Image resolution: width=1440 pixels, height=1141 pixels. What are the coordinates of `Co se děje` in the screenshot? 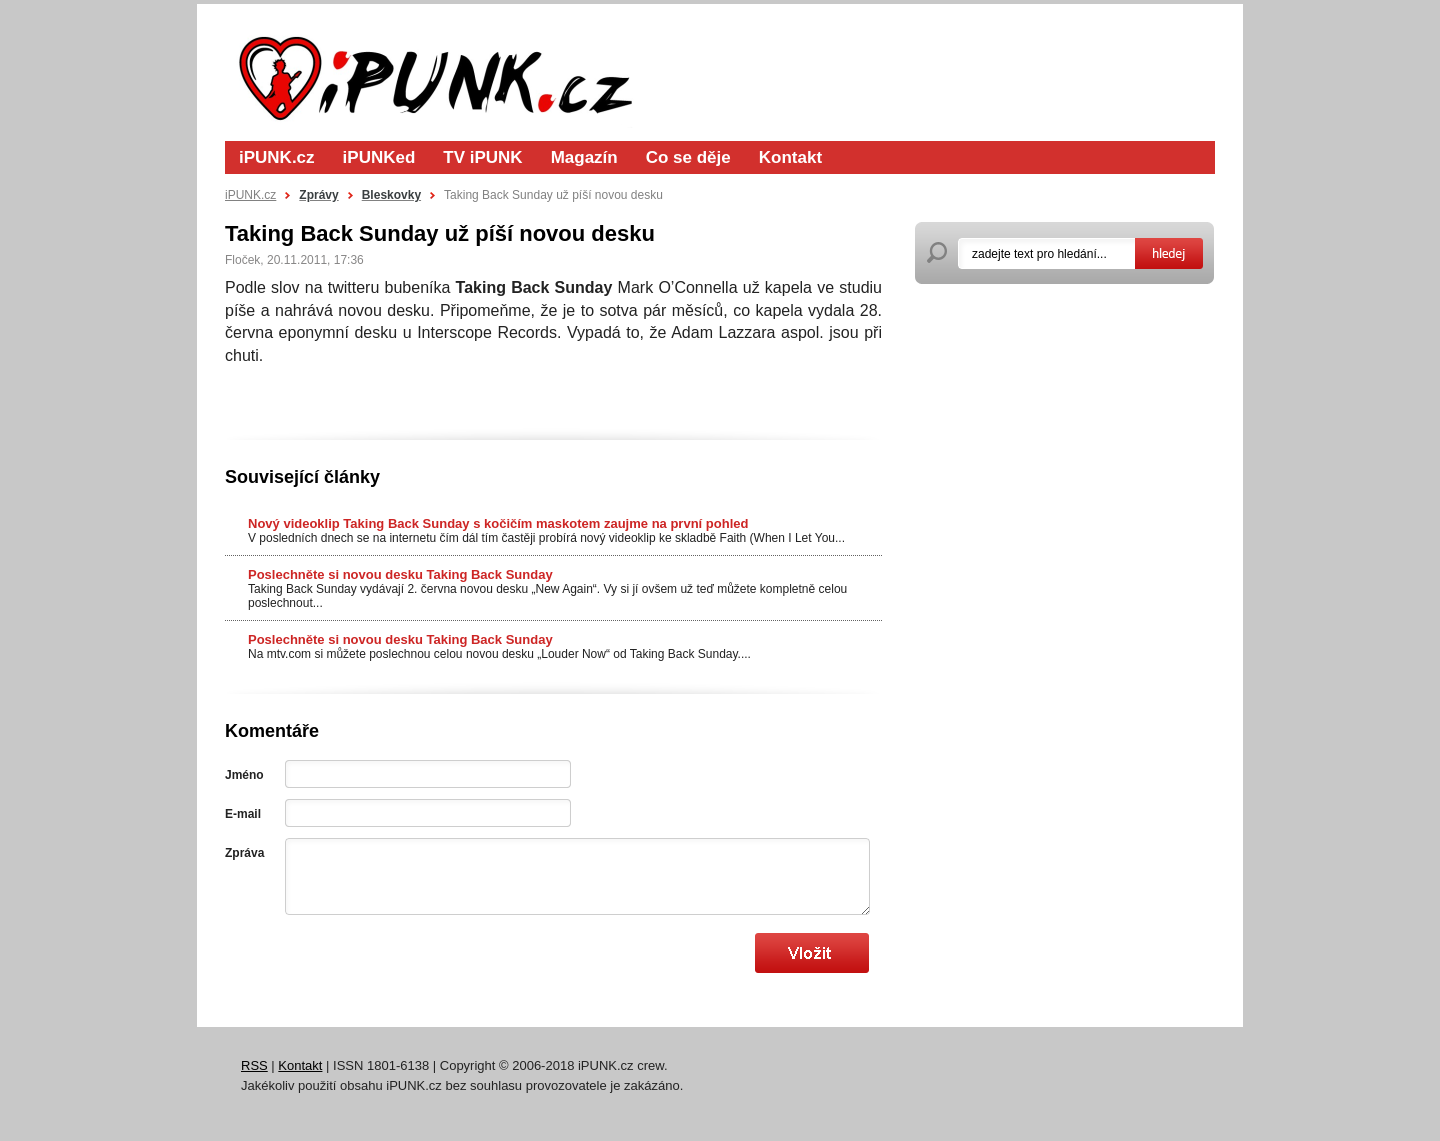 It's located at (688, 157).